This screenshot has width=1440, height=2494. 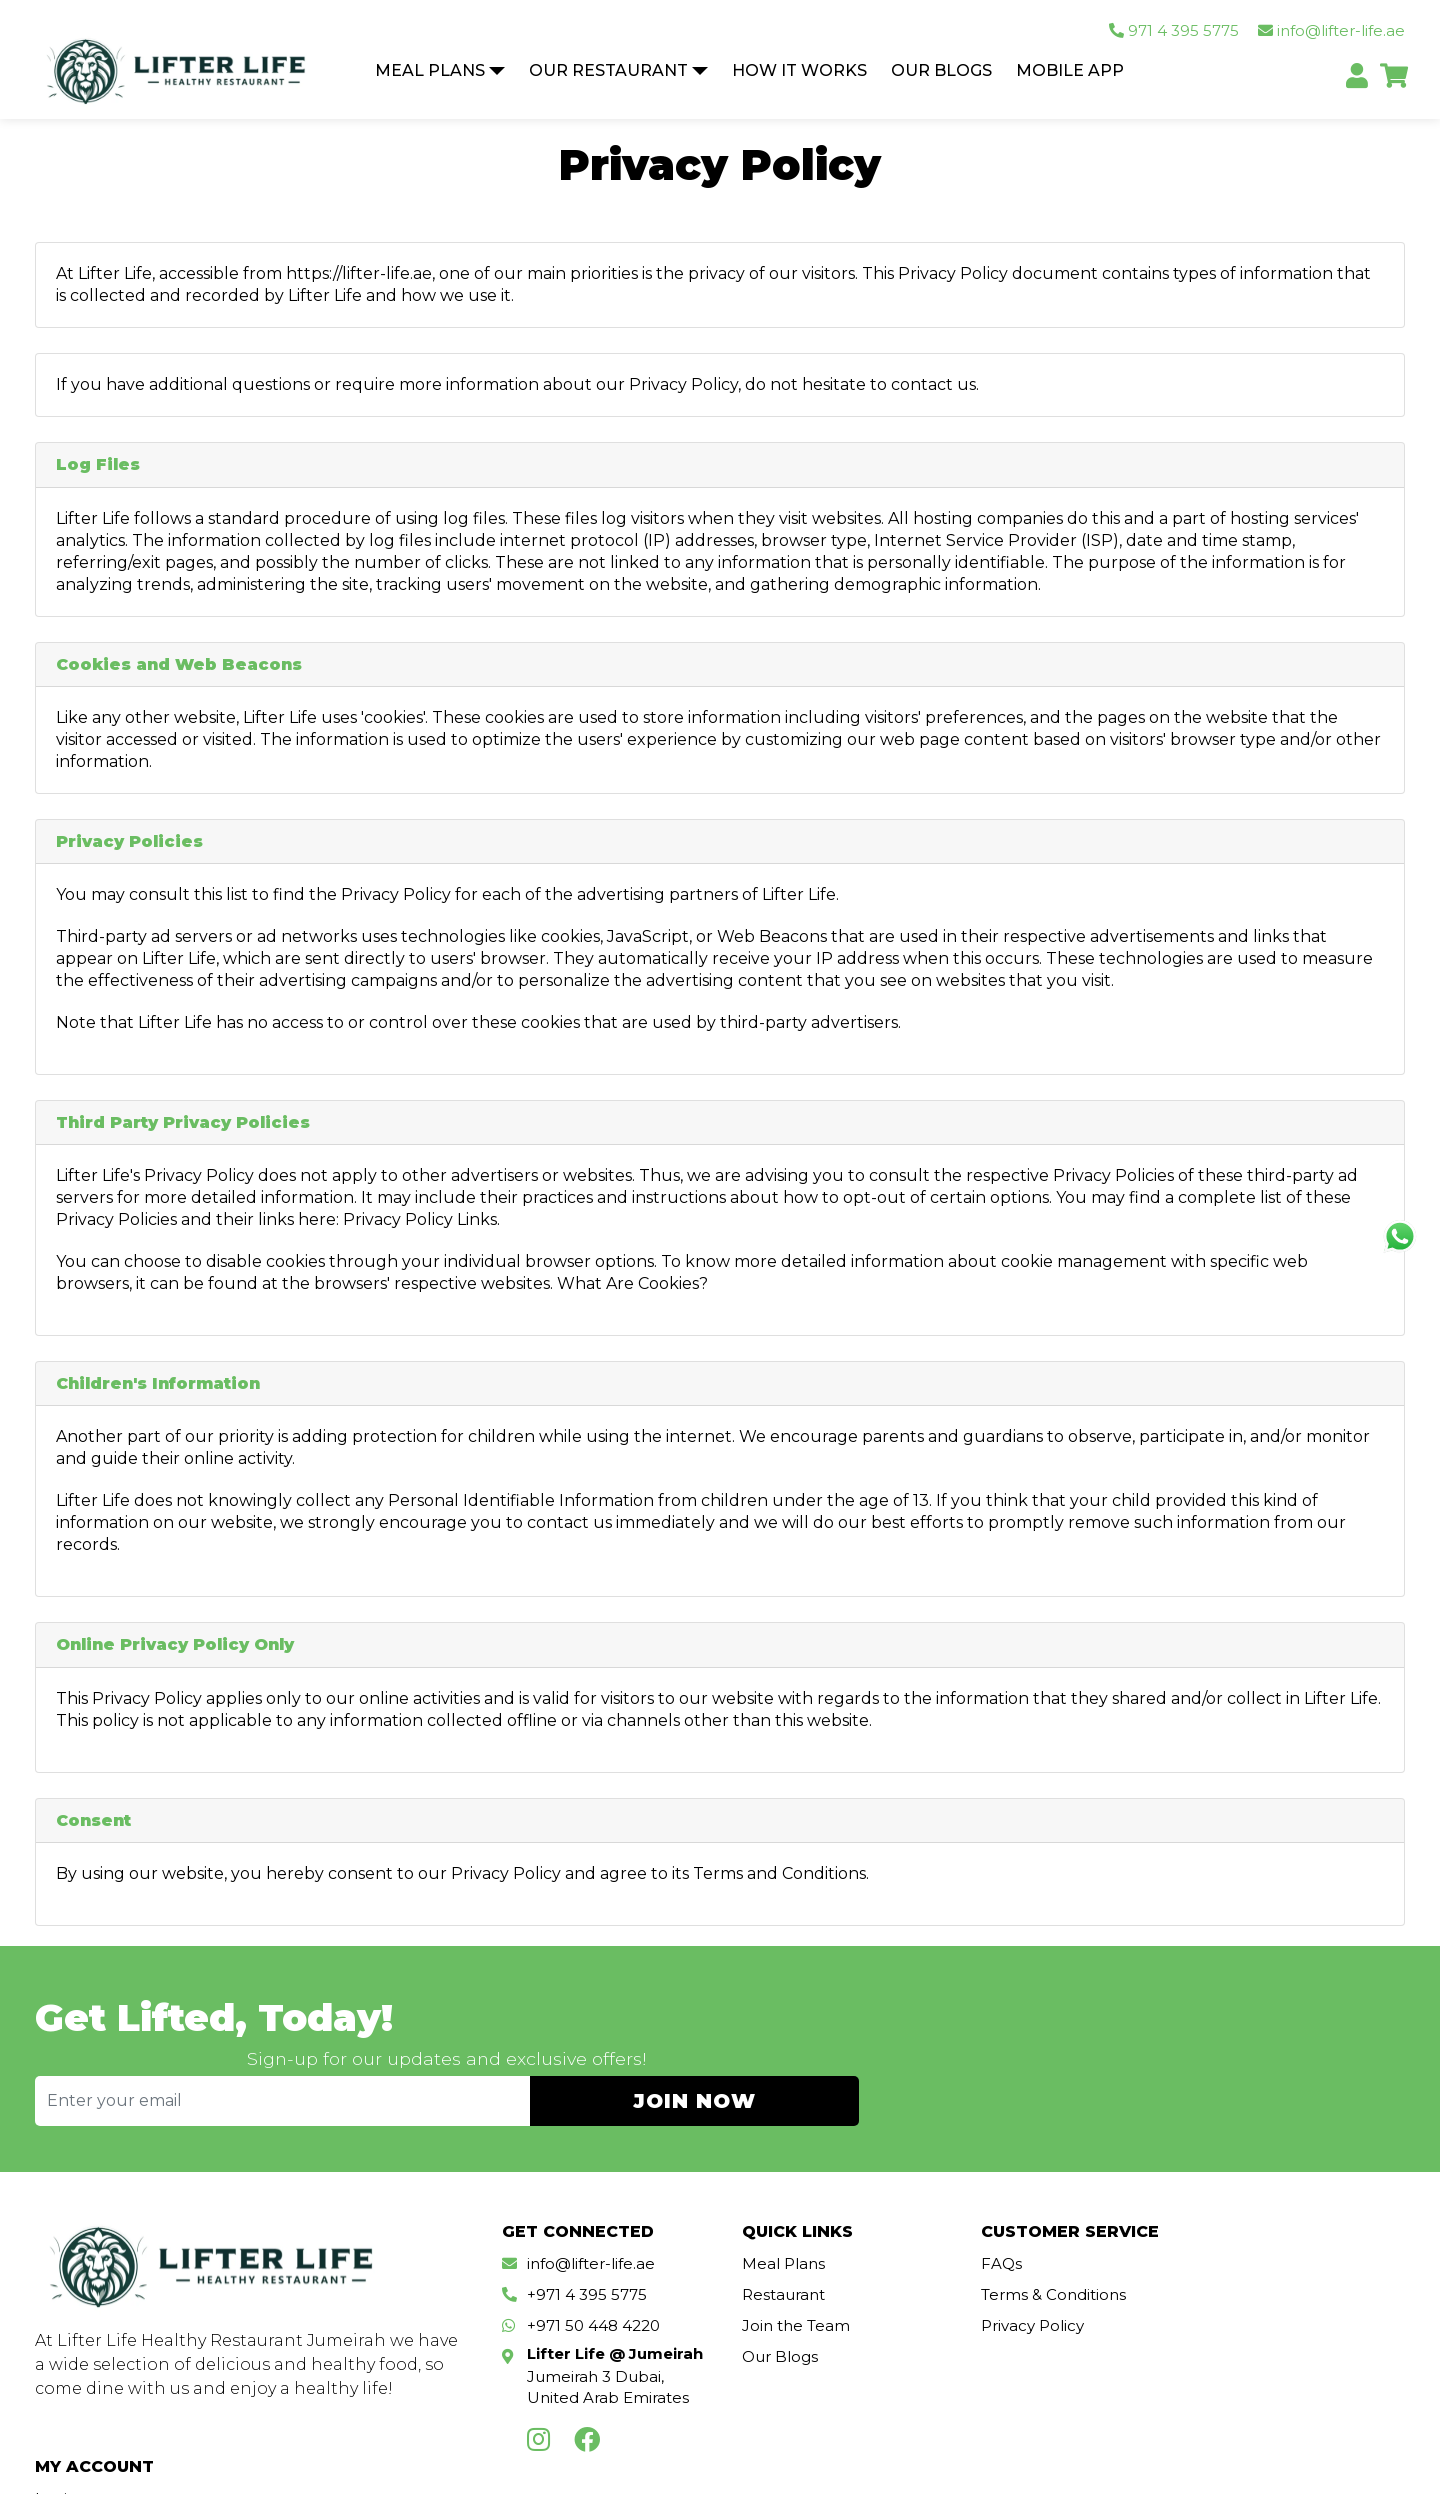 What do you see at coordinates (1070, 71) in the screenshot?
I see `Mobile App` at bounding box center [1070, 71].